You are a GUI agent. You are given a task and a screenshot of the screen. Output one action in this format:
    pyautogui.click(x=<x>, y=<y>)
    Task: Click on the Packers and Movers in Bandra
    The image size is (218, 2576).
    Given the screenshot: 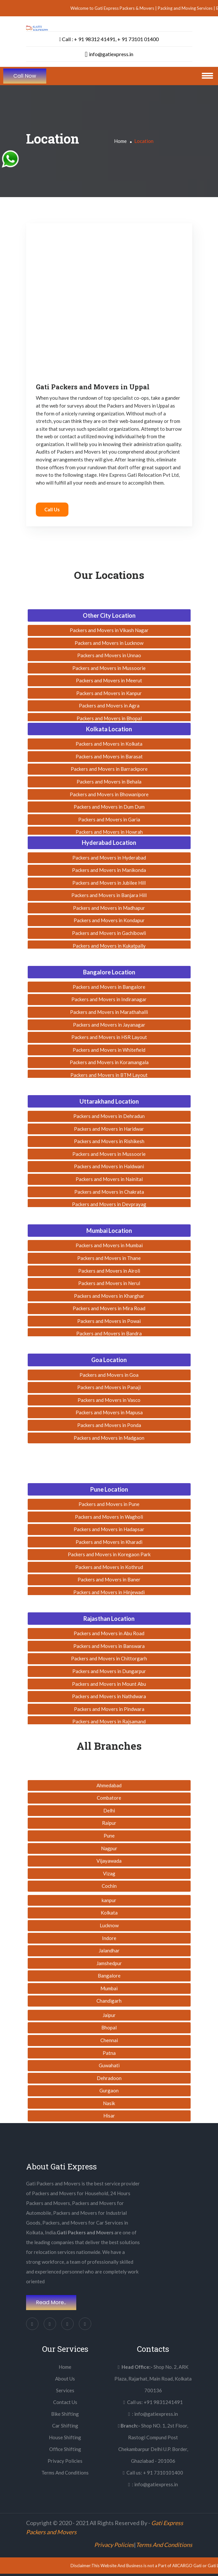 What is the action you would take?
    pyautogui.click(x=109, y=1333)
    